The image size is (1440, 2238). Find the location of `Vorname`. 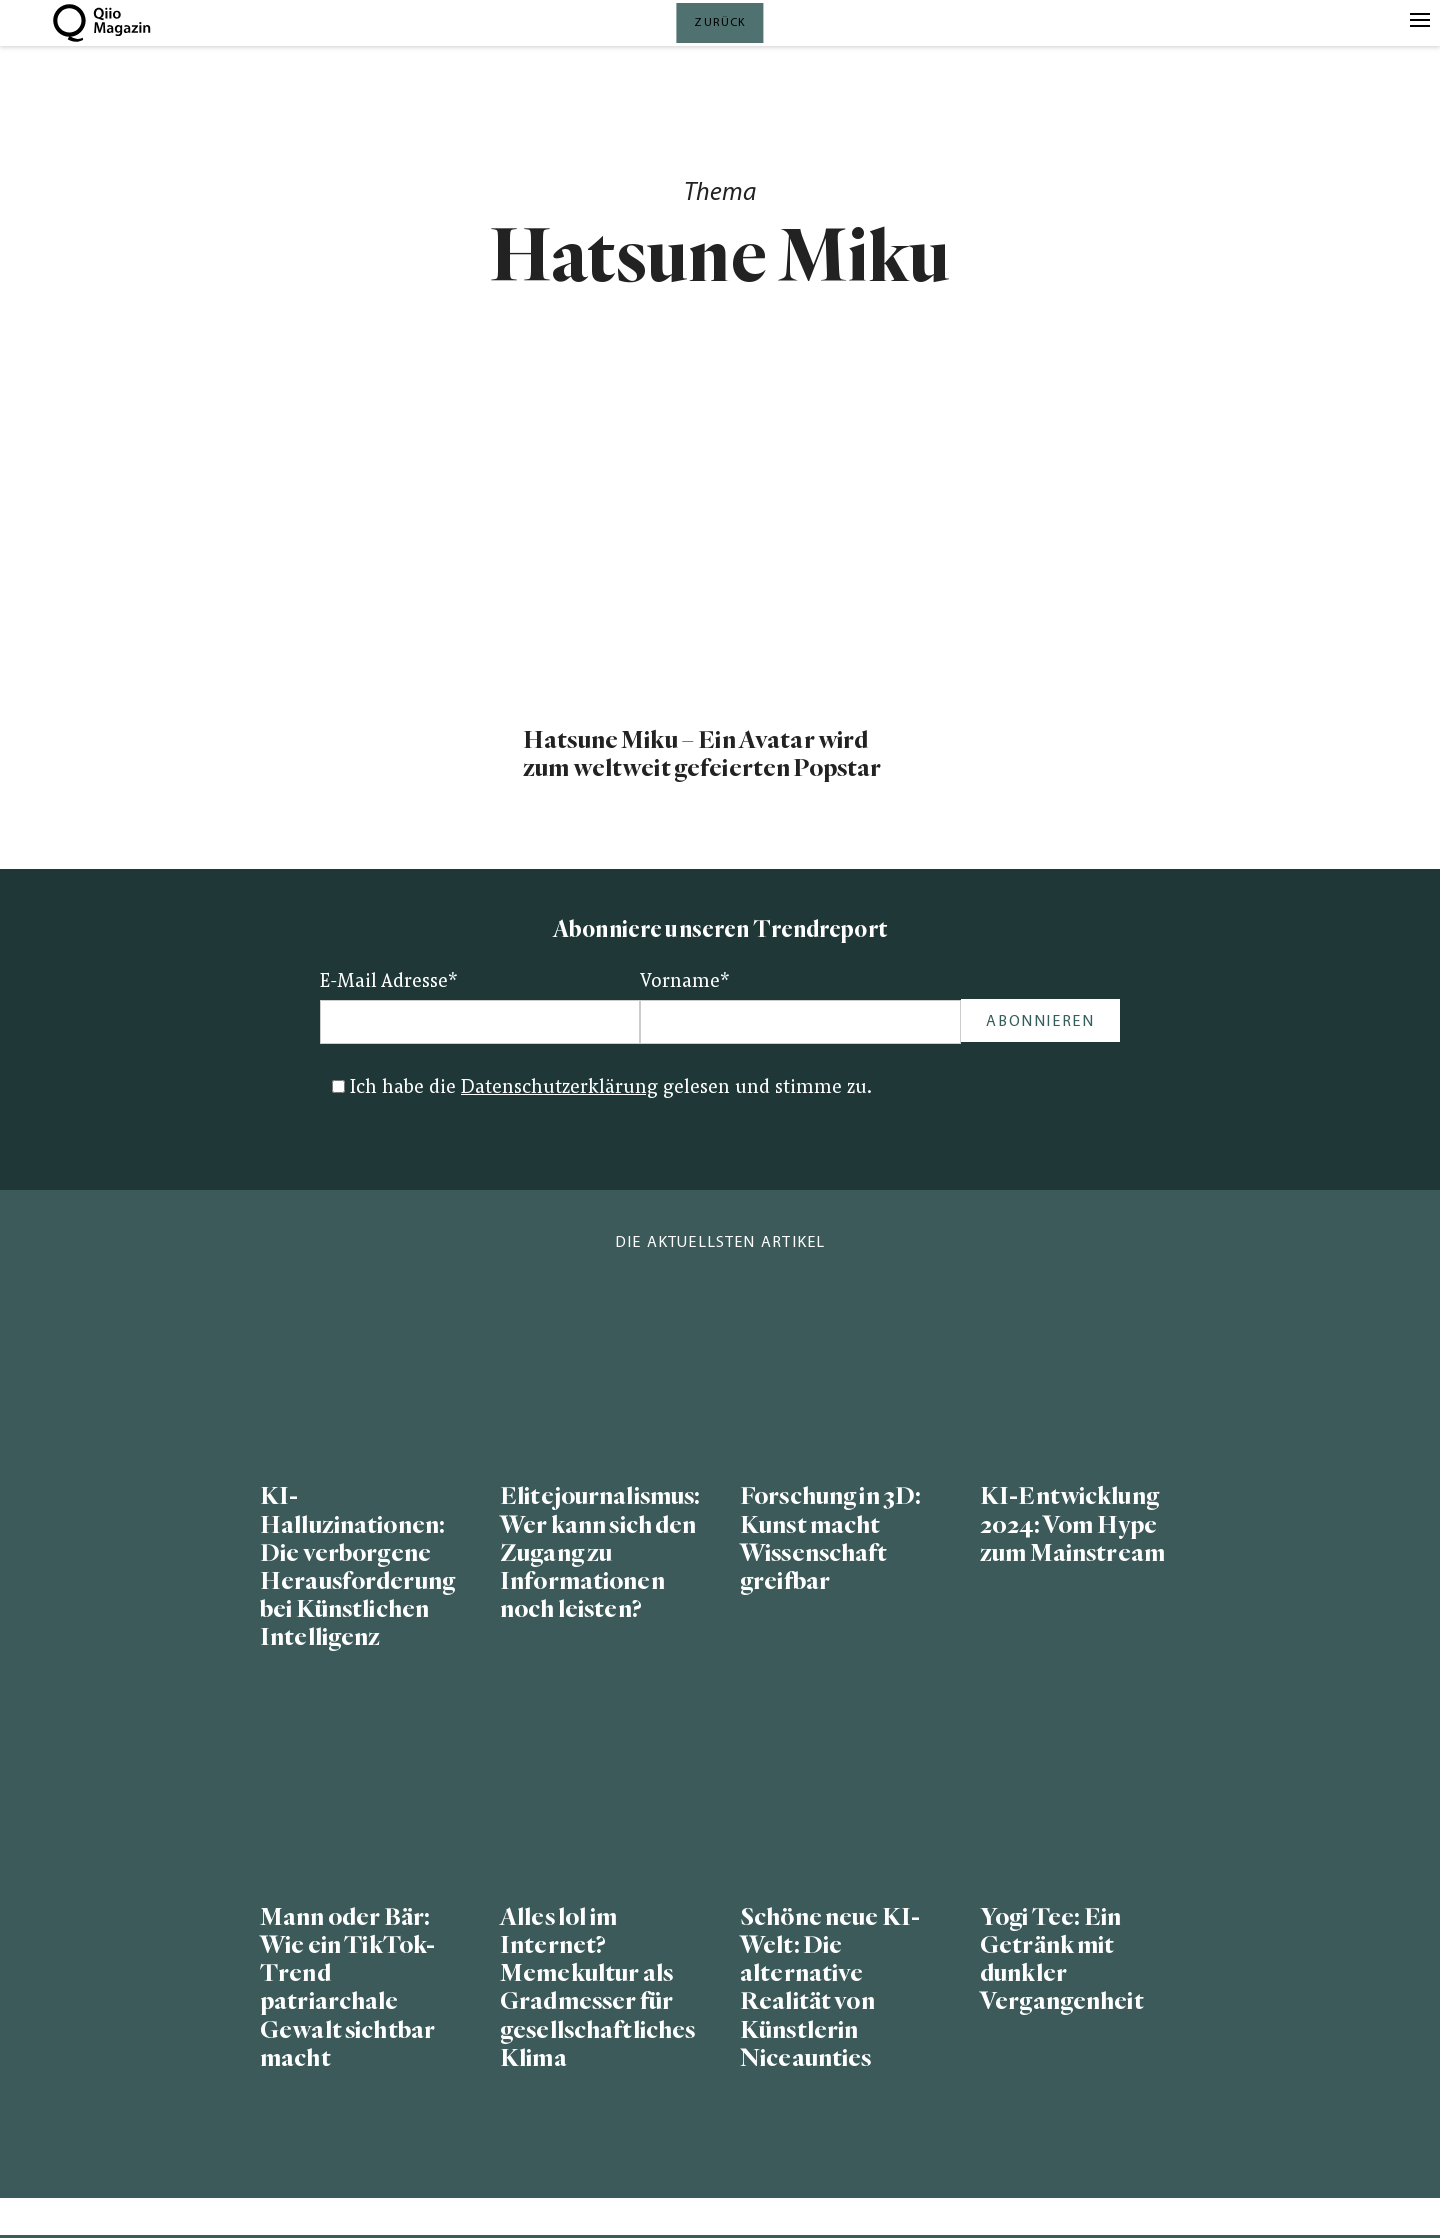

Vorname is located at coordinates (685, 982).